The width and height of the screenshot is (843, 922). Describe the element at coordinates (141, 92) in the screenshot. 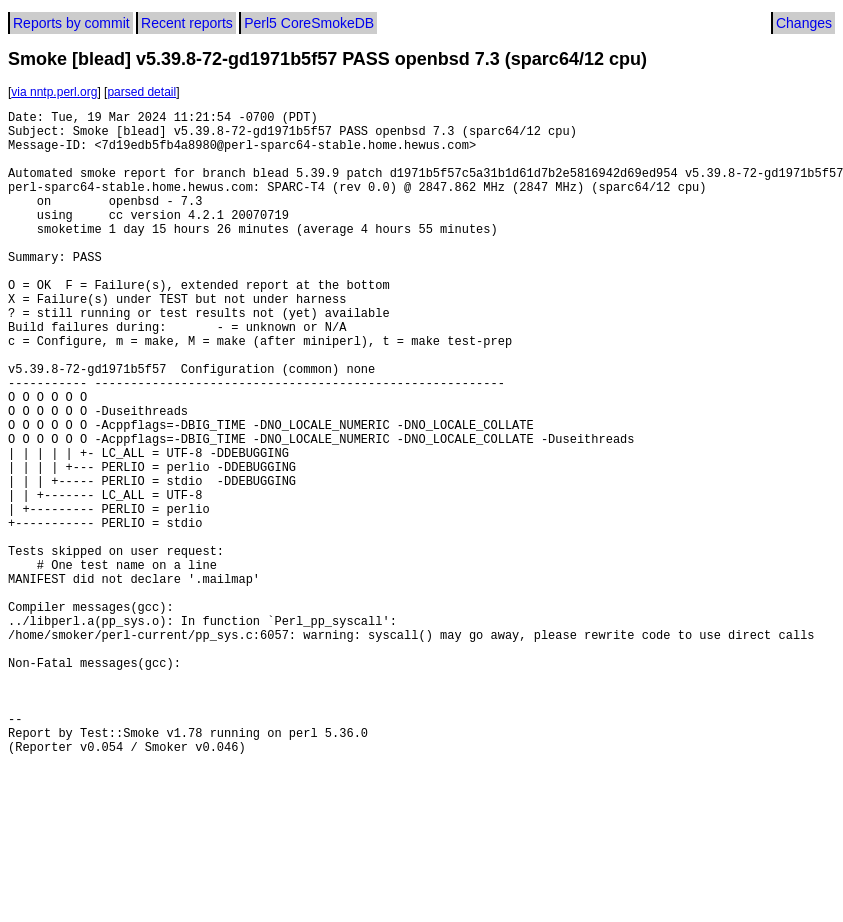

I see `parsed detail` at that location.